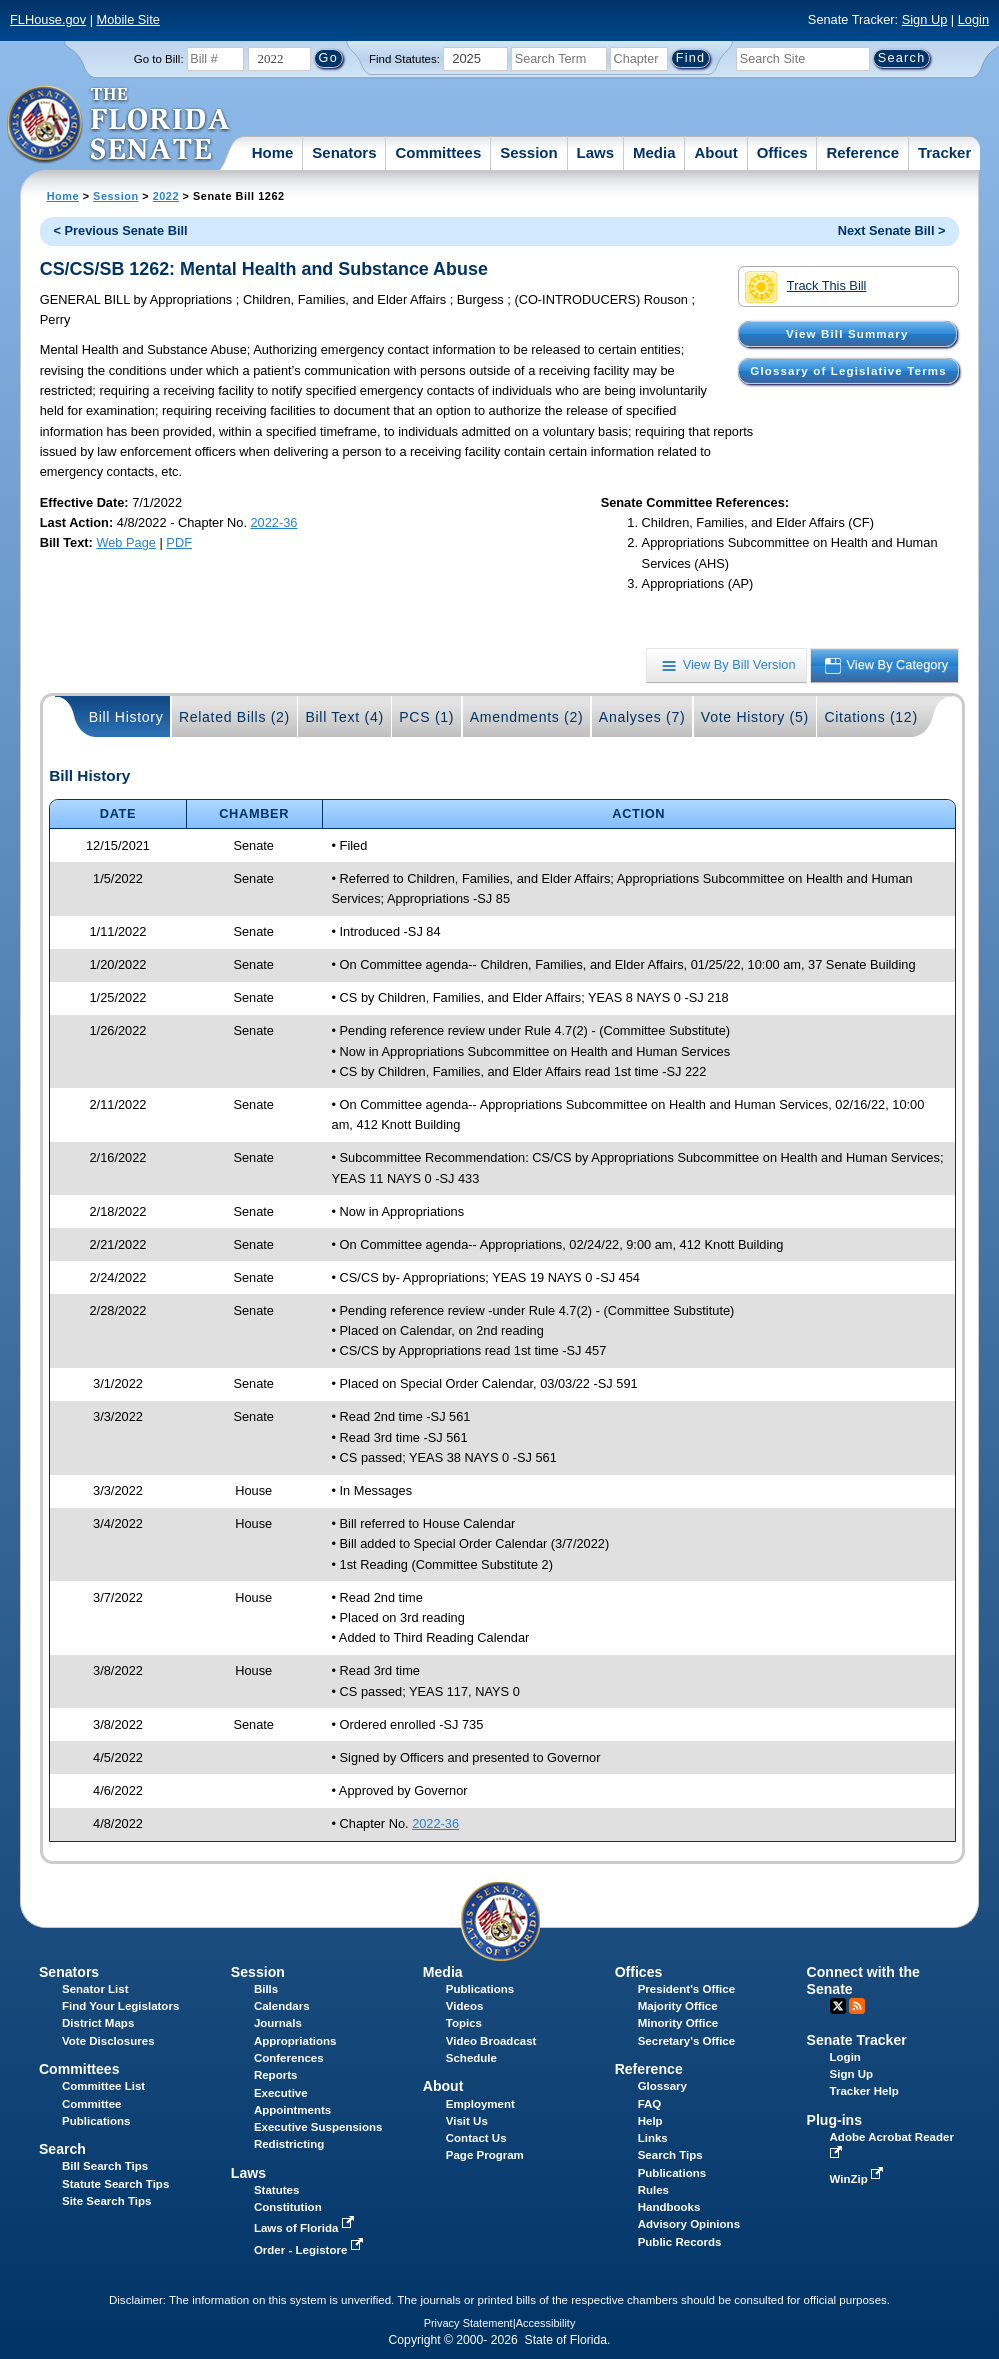 The width and height of the screenshot is (999, 2359). What do you see at coordinates (642, 717) in the screenshot?
I see `Analyses (7)` at bounding box center [642, 717].